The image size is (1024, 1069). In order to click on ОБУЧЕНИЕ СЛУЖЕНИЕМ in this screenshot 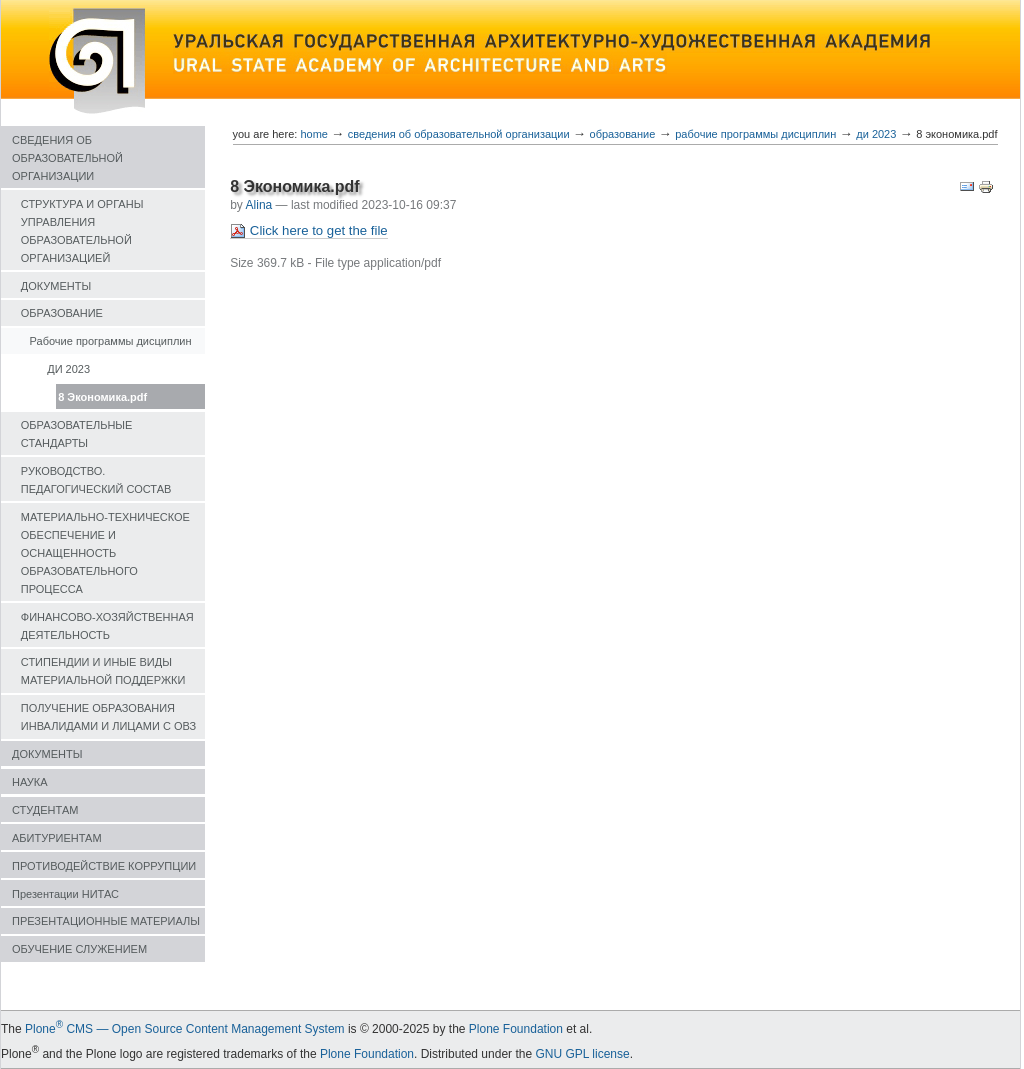, I will do `click(79, 949)`.